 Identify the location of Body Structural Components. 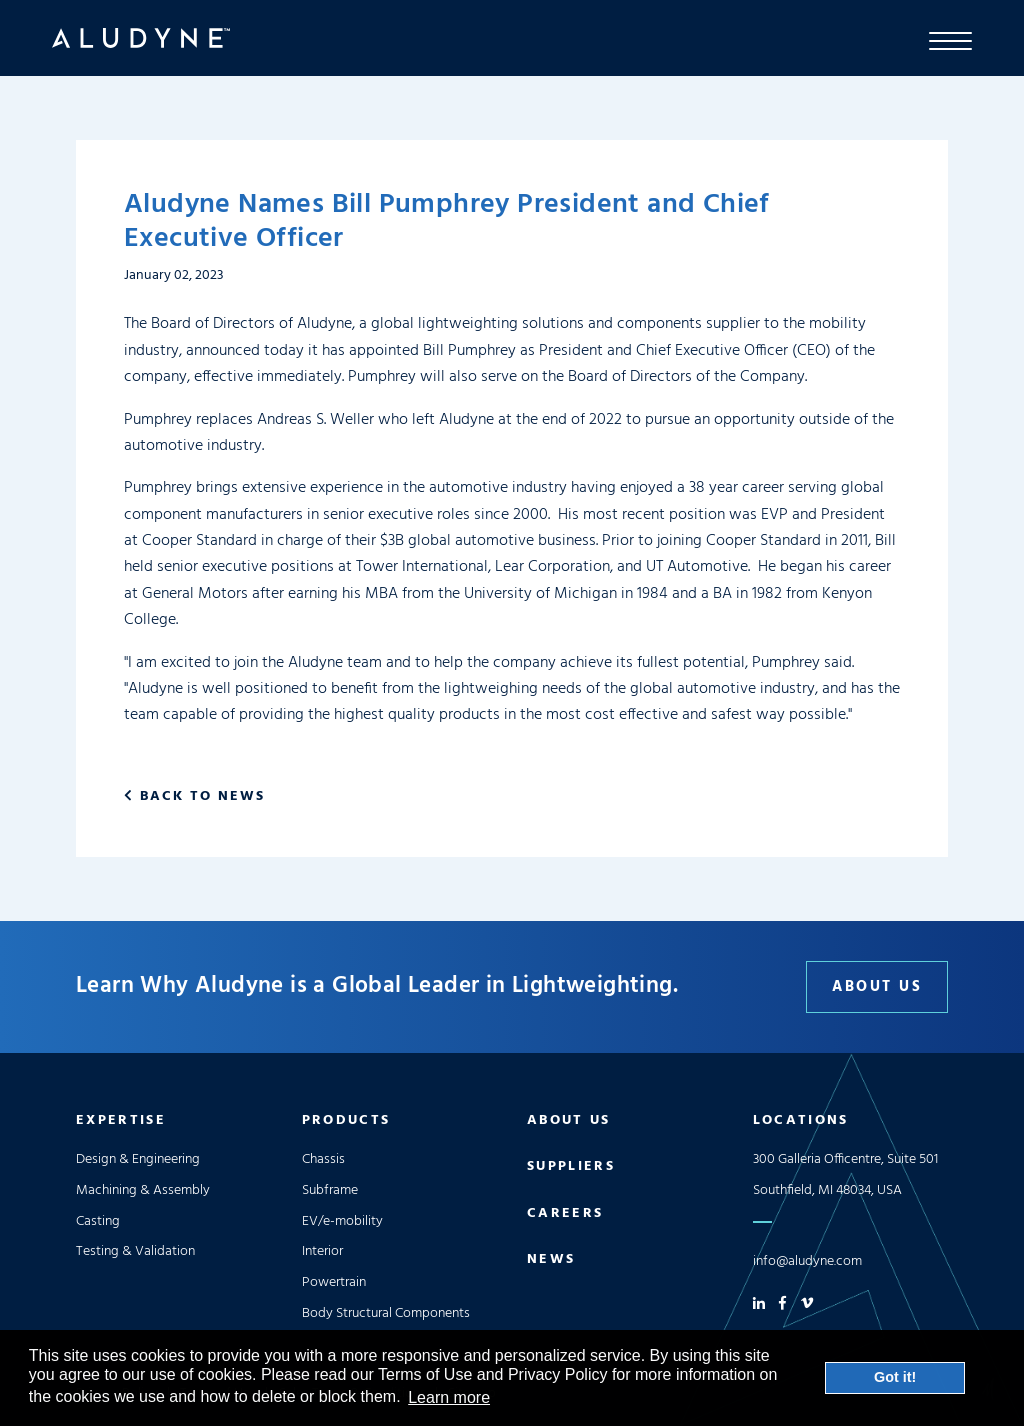
(386, 1313).